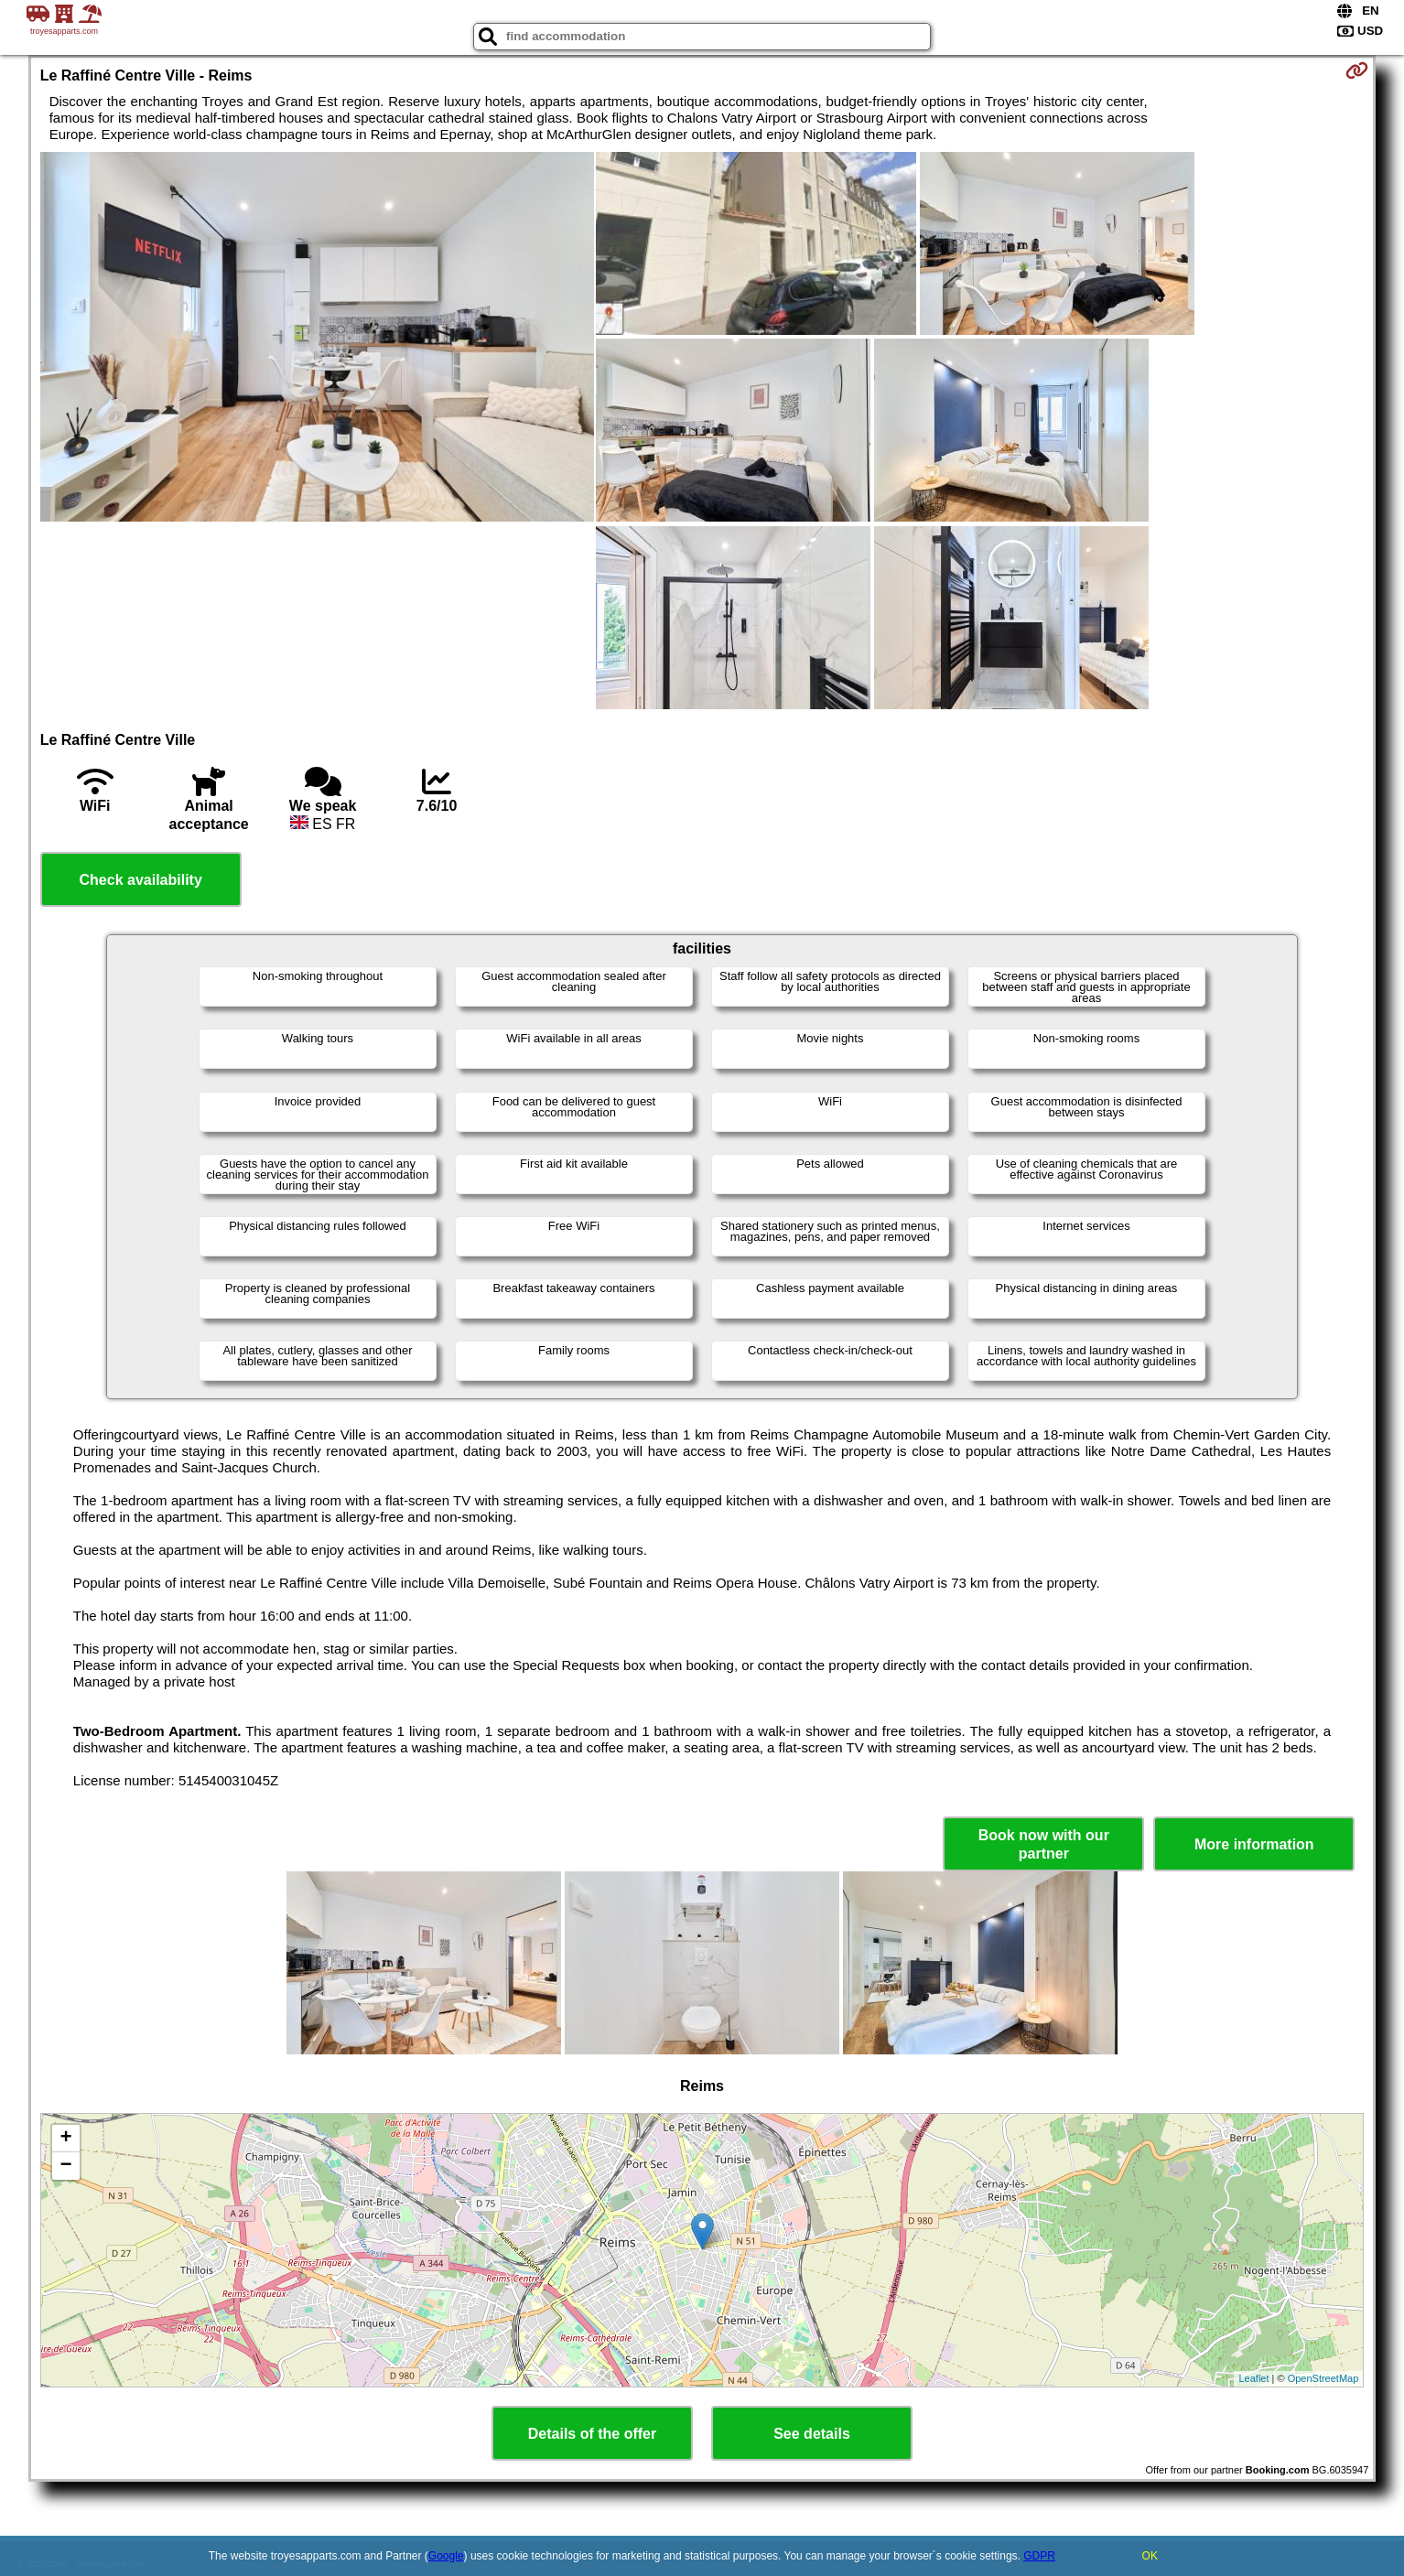  Describe the element at coordinates (66, 2166) in the screenshot. I see `− [button]` at that location.